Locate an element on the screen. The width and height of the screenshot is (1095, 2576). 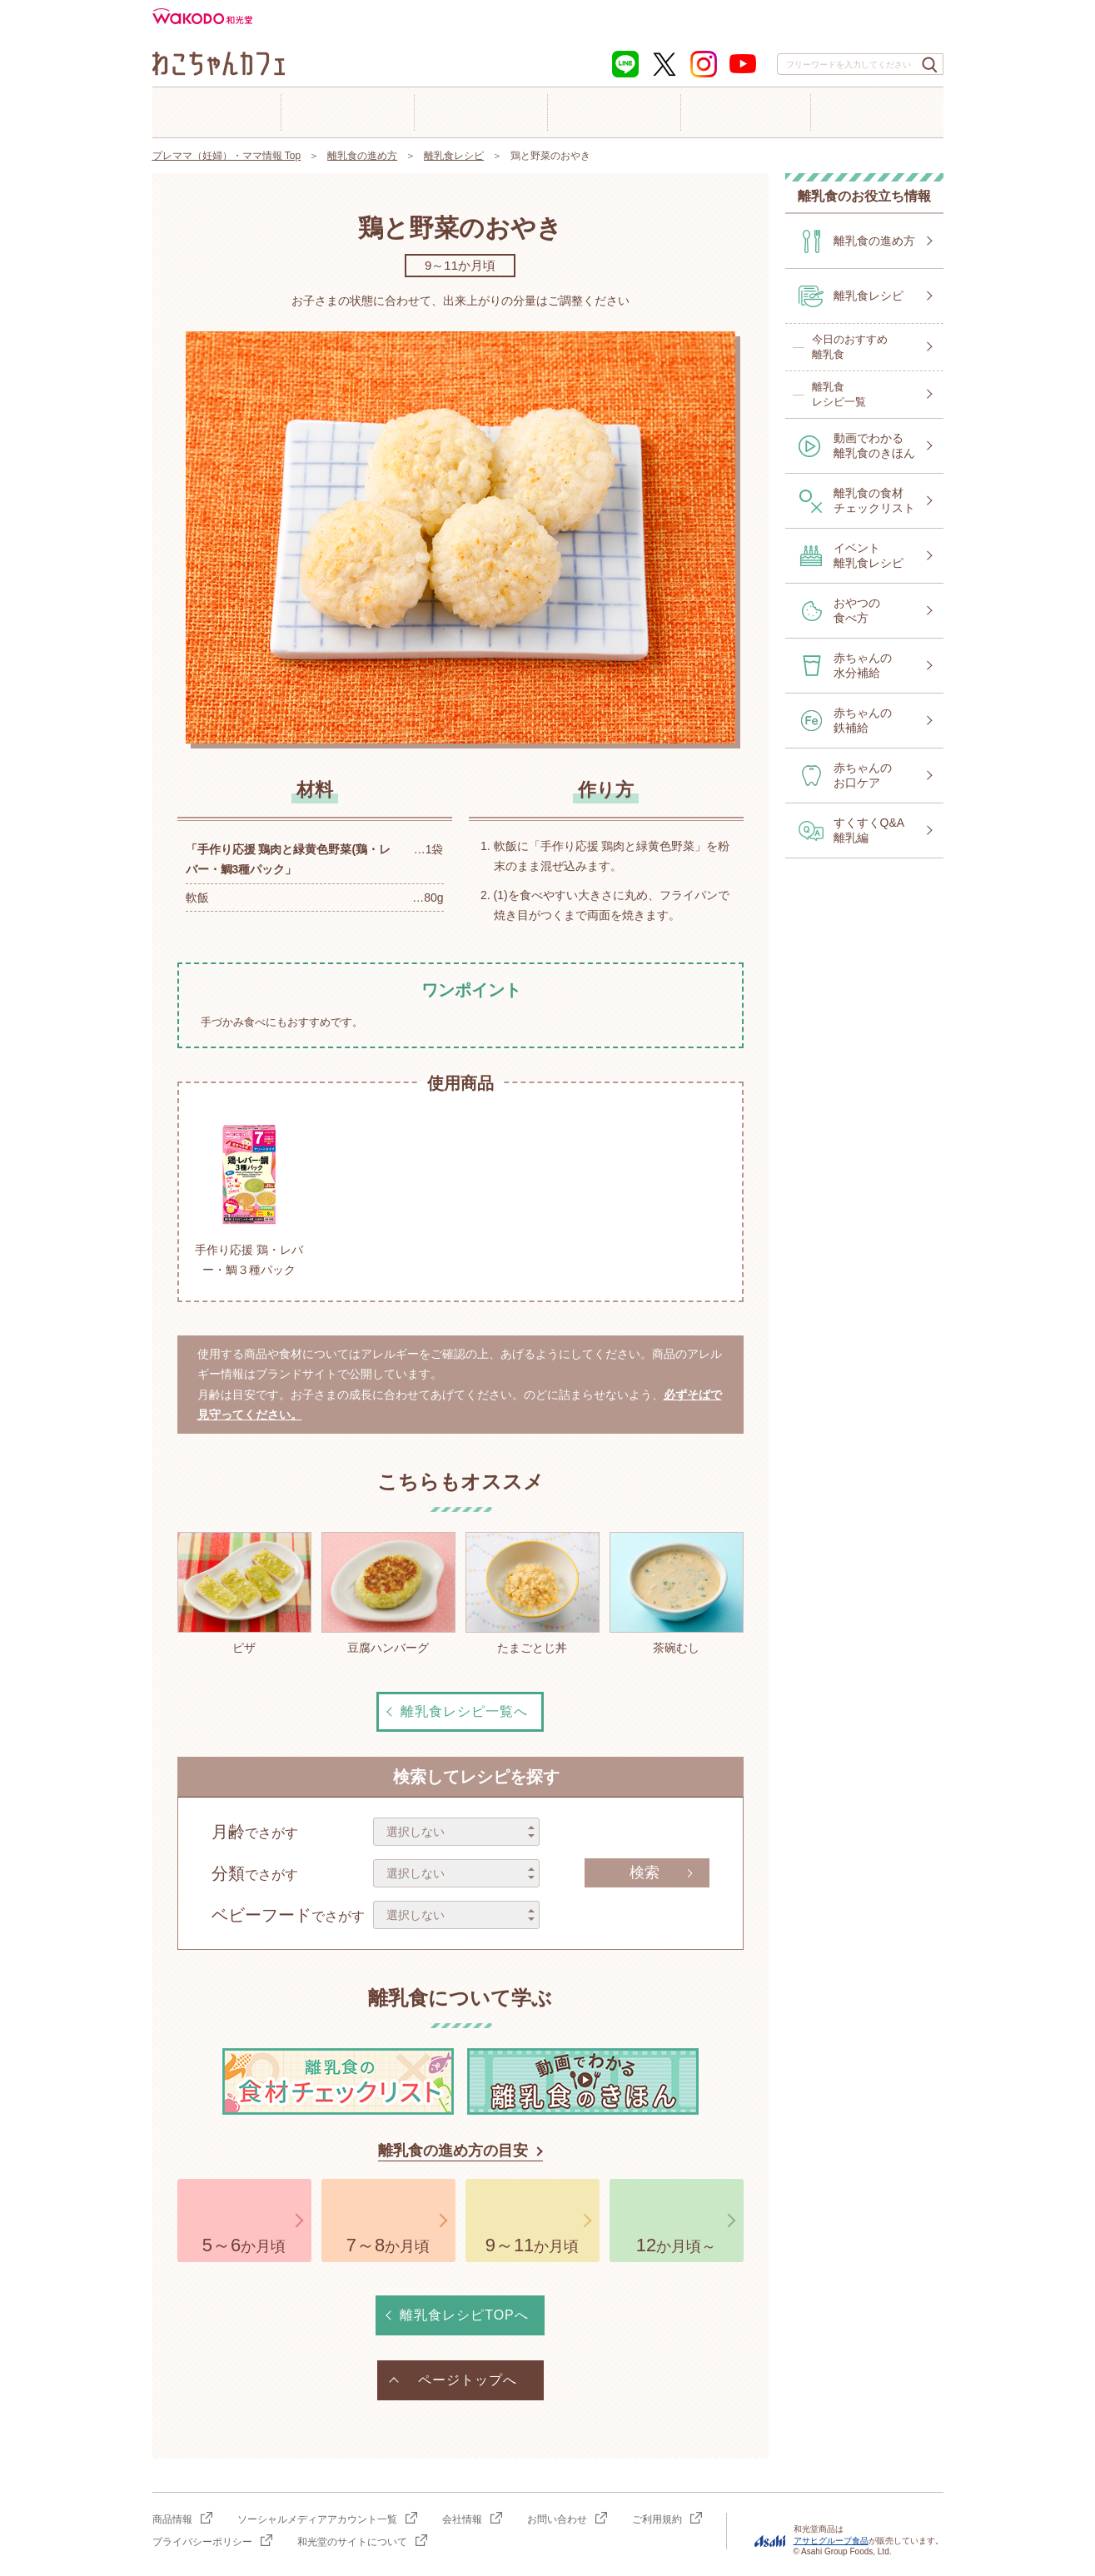
赤ちゃんのお口ケア is located at coordinates (863, 775).